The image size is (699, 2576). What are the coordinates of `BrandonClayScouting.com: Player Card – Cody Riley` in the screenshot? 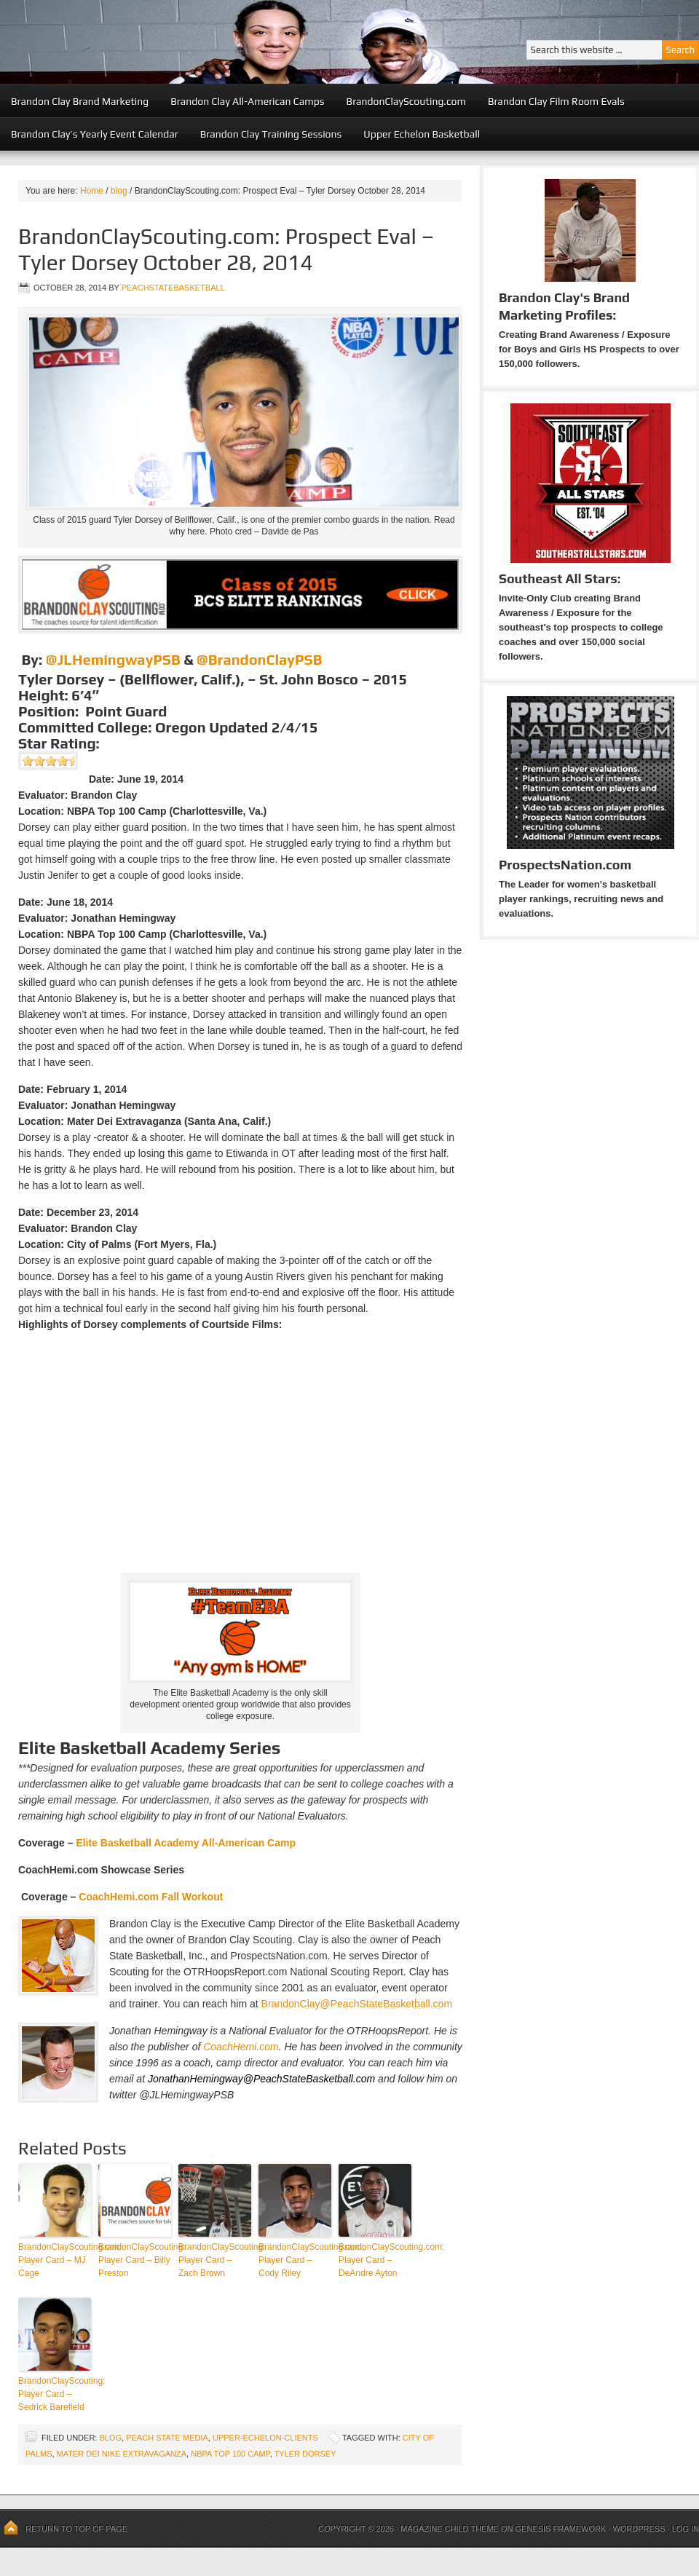 It's located at (294, 2260).